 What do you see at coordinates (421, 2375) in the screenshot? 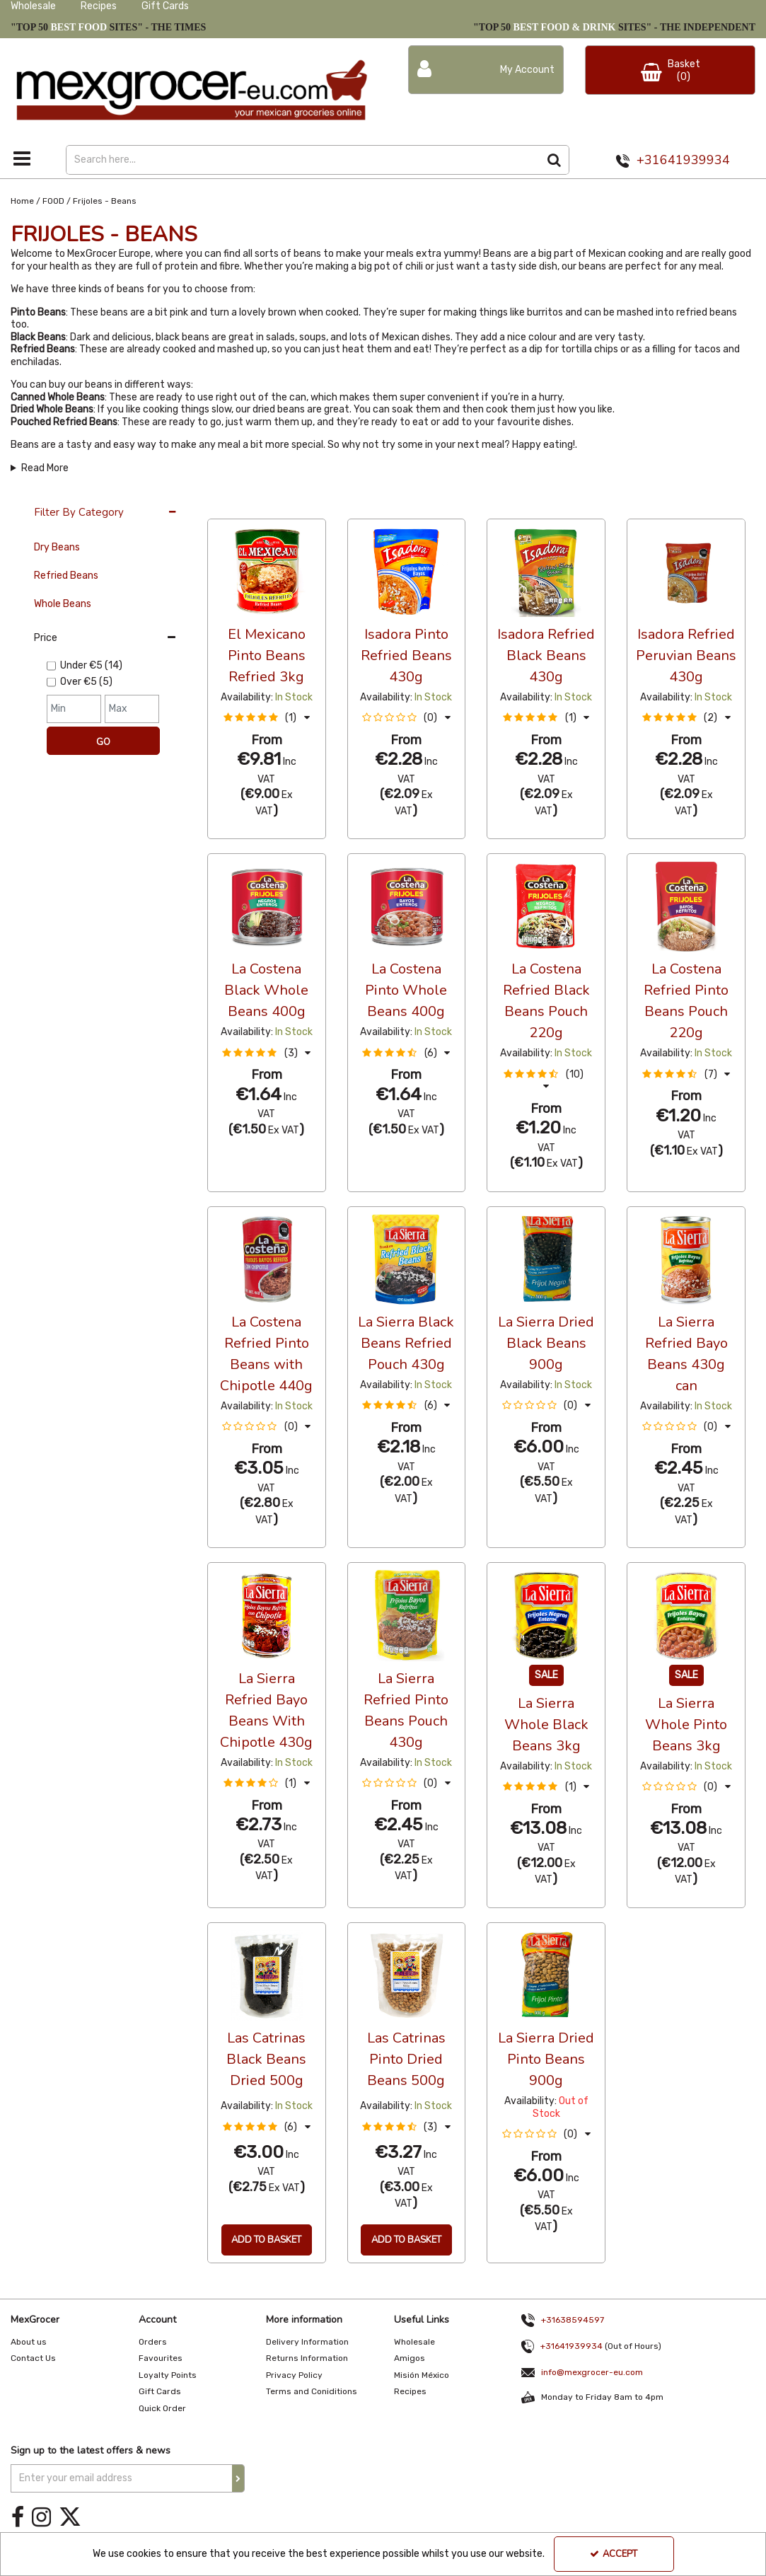
I see `Misión México` at bounding box center [421, 2375].